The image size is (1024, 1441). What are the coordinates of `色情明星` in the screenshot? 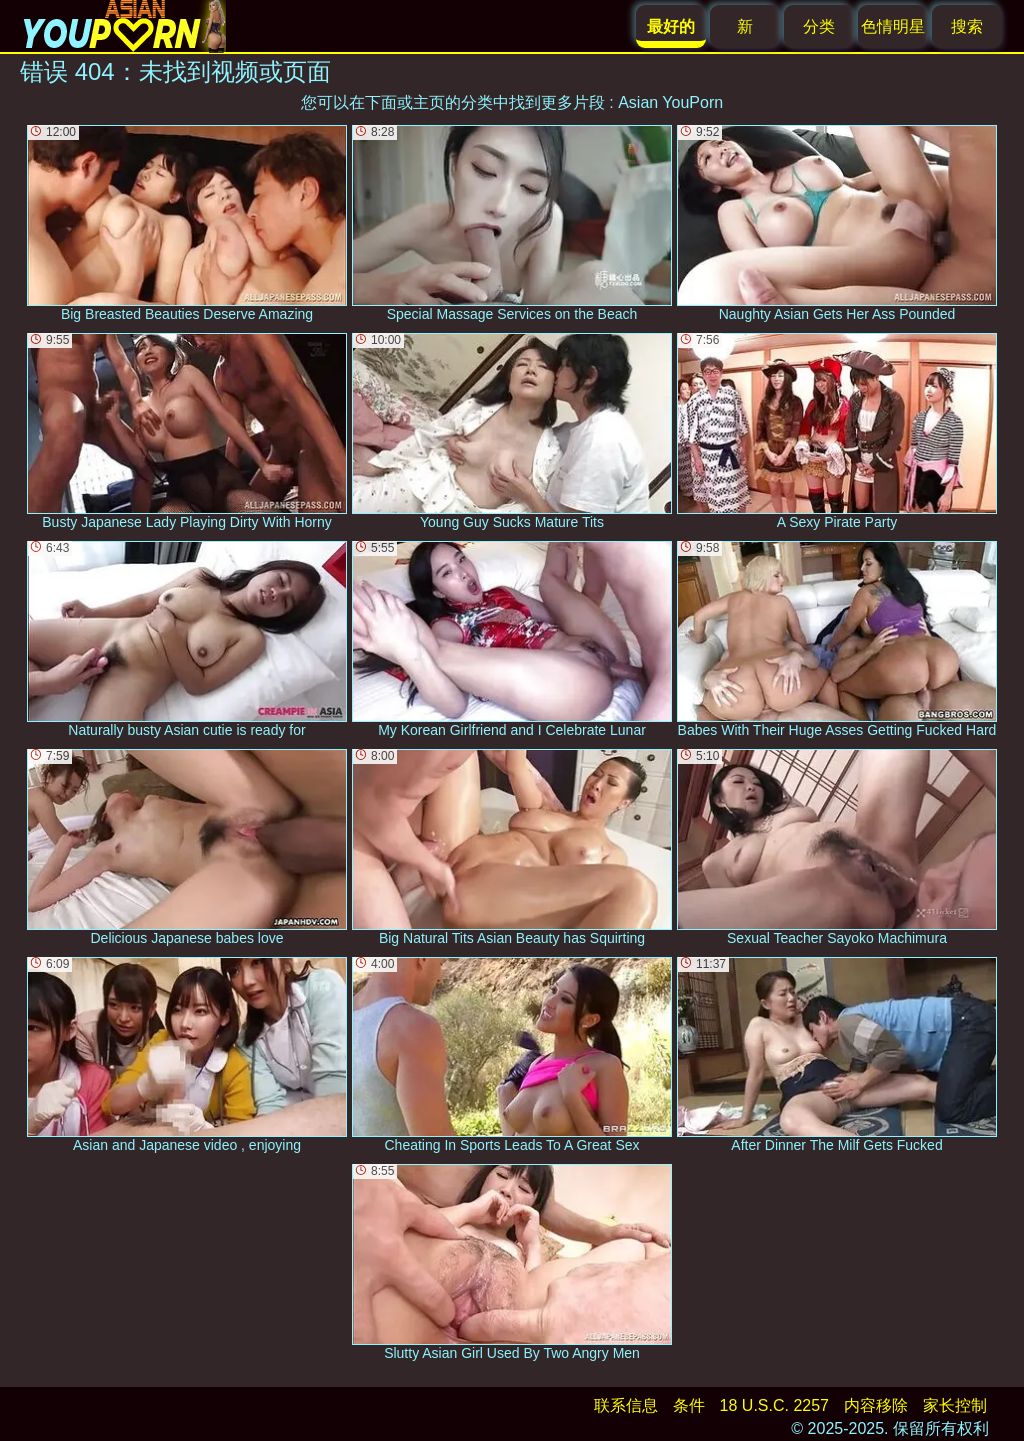 It's located at (893, 26).